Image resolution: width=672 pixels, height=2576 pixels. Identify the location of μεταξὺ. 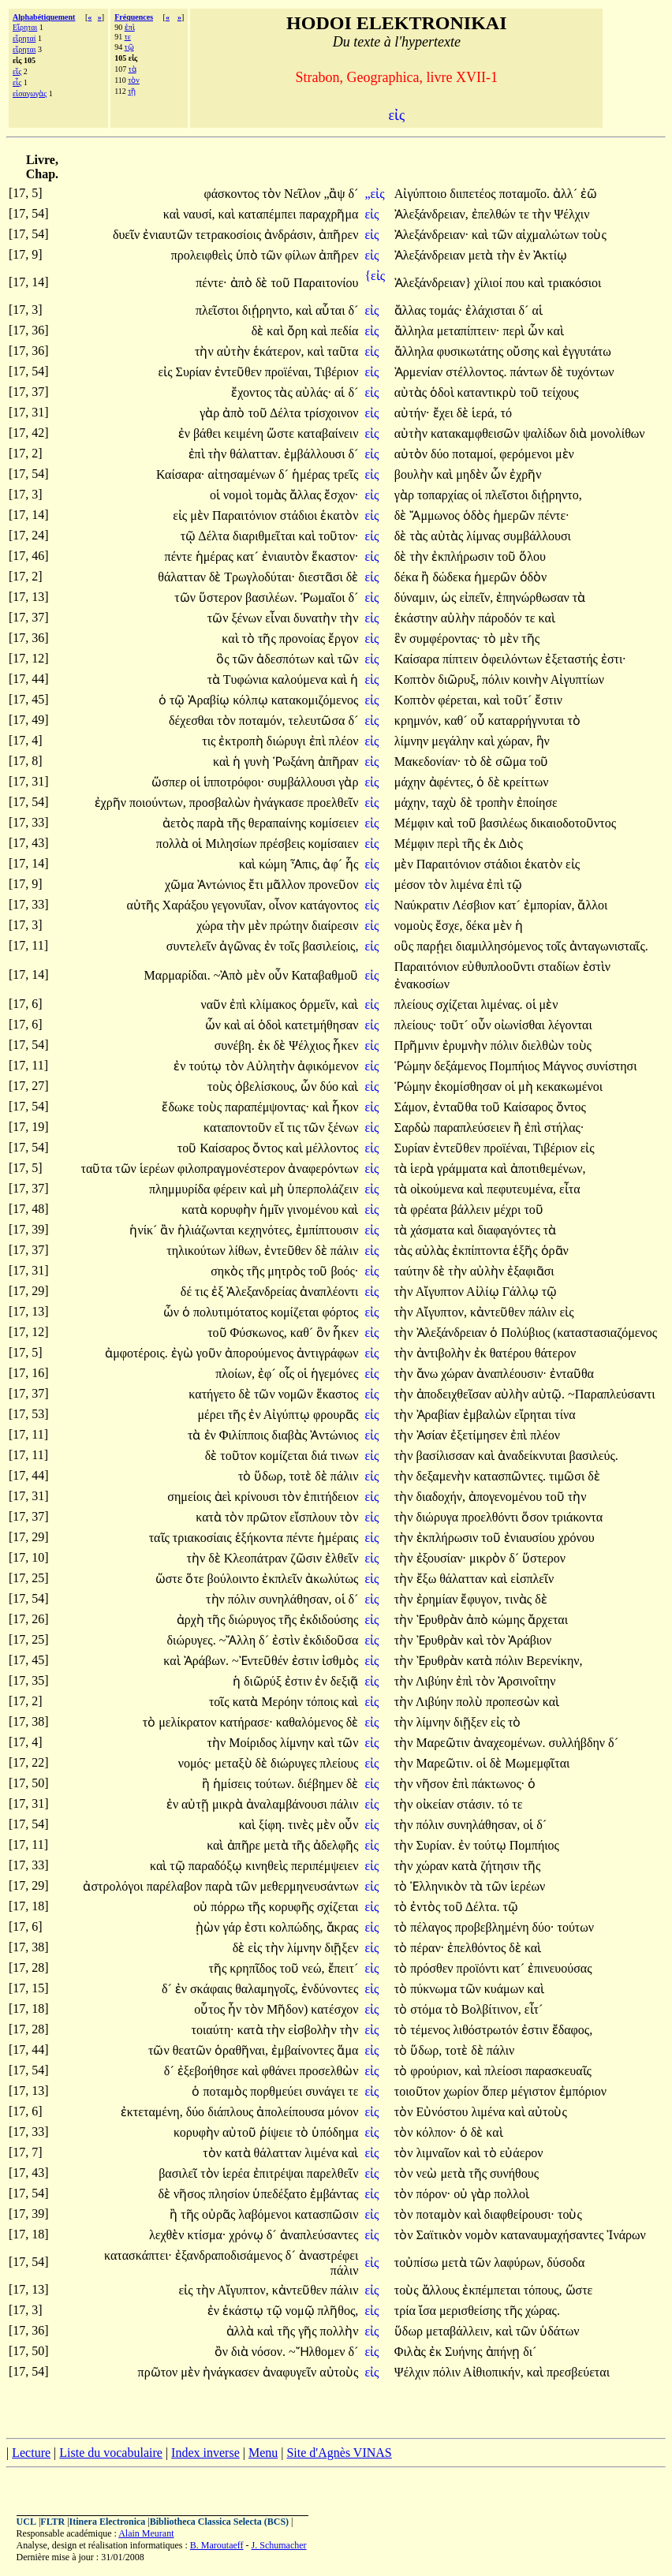
(235, 1763).